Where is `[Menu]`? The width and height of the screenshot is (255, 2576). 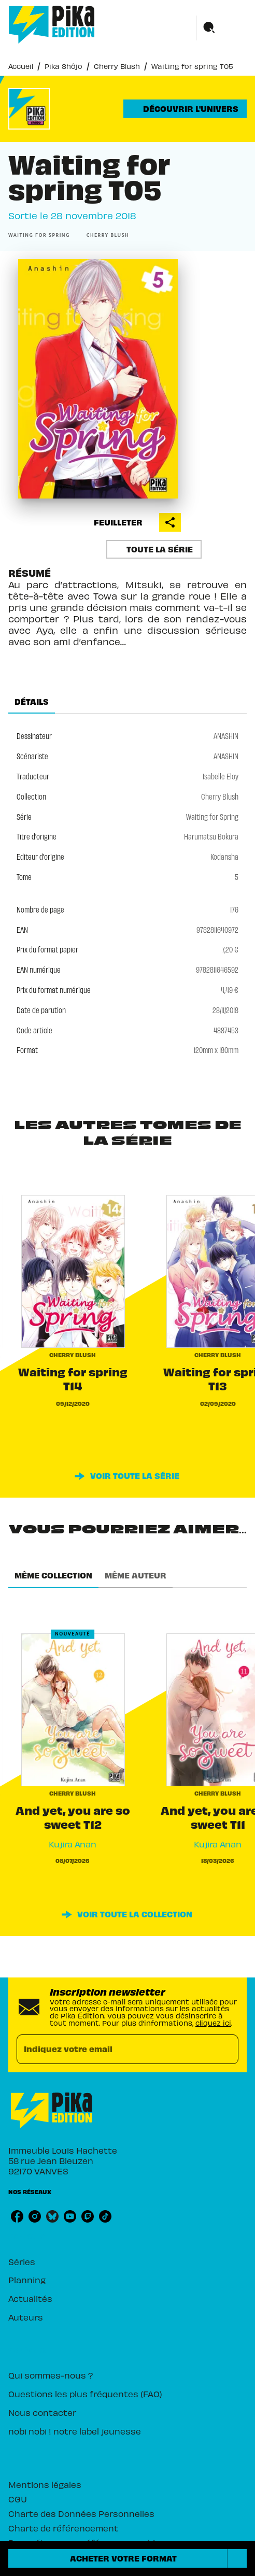 [Menu] is located at coordinates (222, 28).